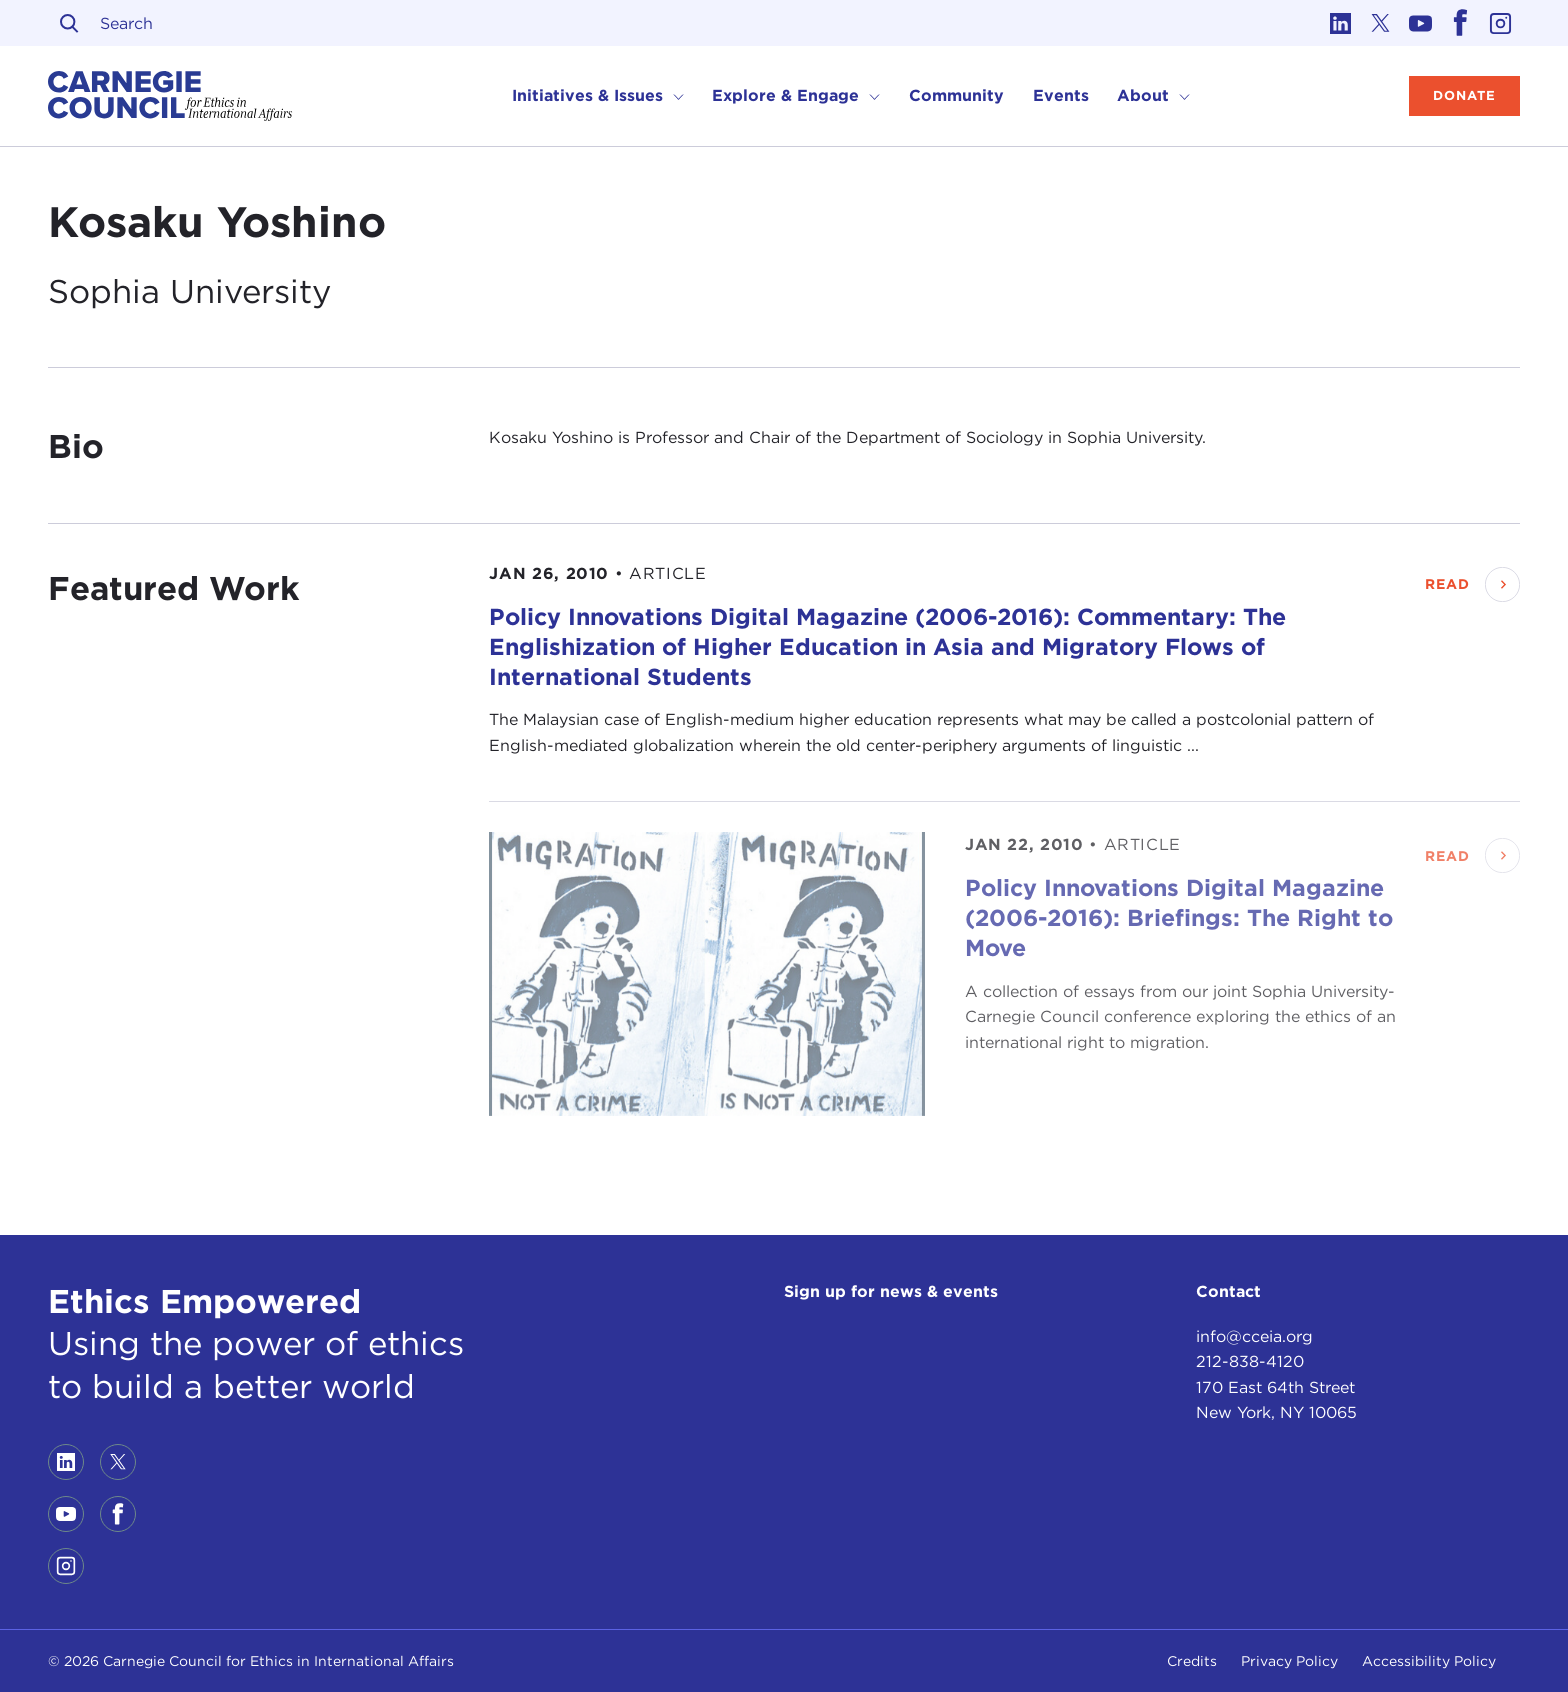 This screenshot has height=1692, width=1568. Describe the element at coordinates (1500, 23) in the screenshot. I see `[Link to instagram]` at that location.